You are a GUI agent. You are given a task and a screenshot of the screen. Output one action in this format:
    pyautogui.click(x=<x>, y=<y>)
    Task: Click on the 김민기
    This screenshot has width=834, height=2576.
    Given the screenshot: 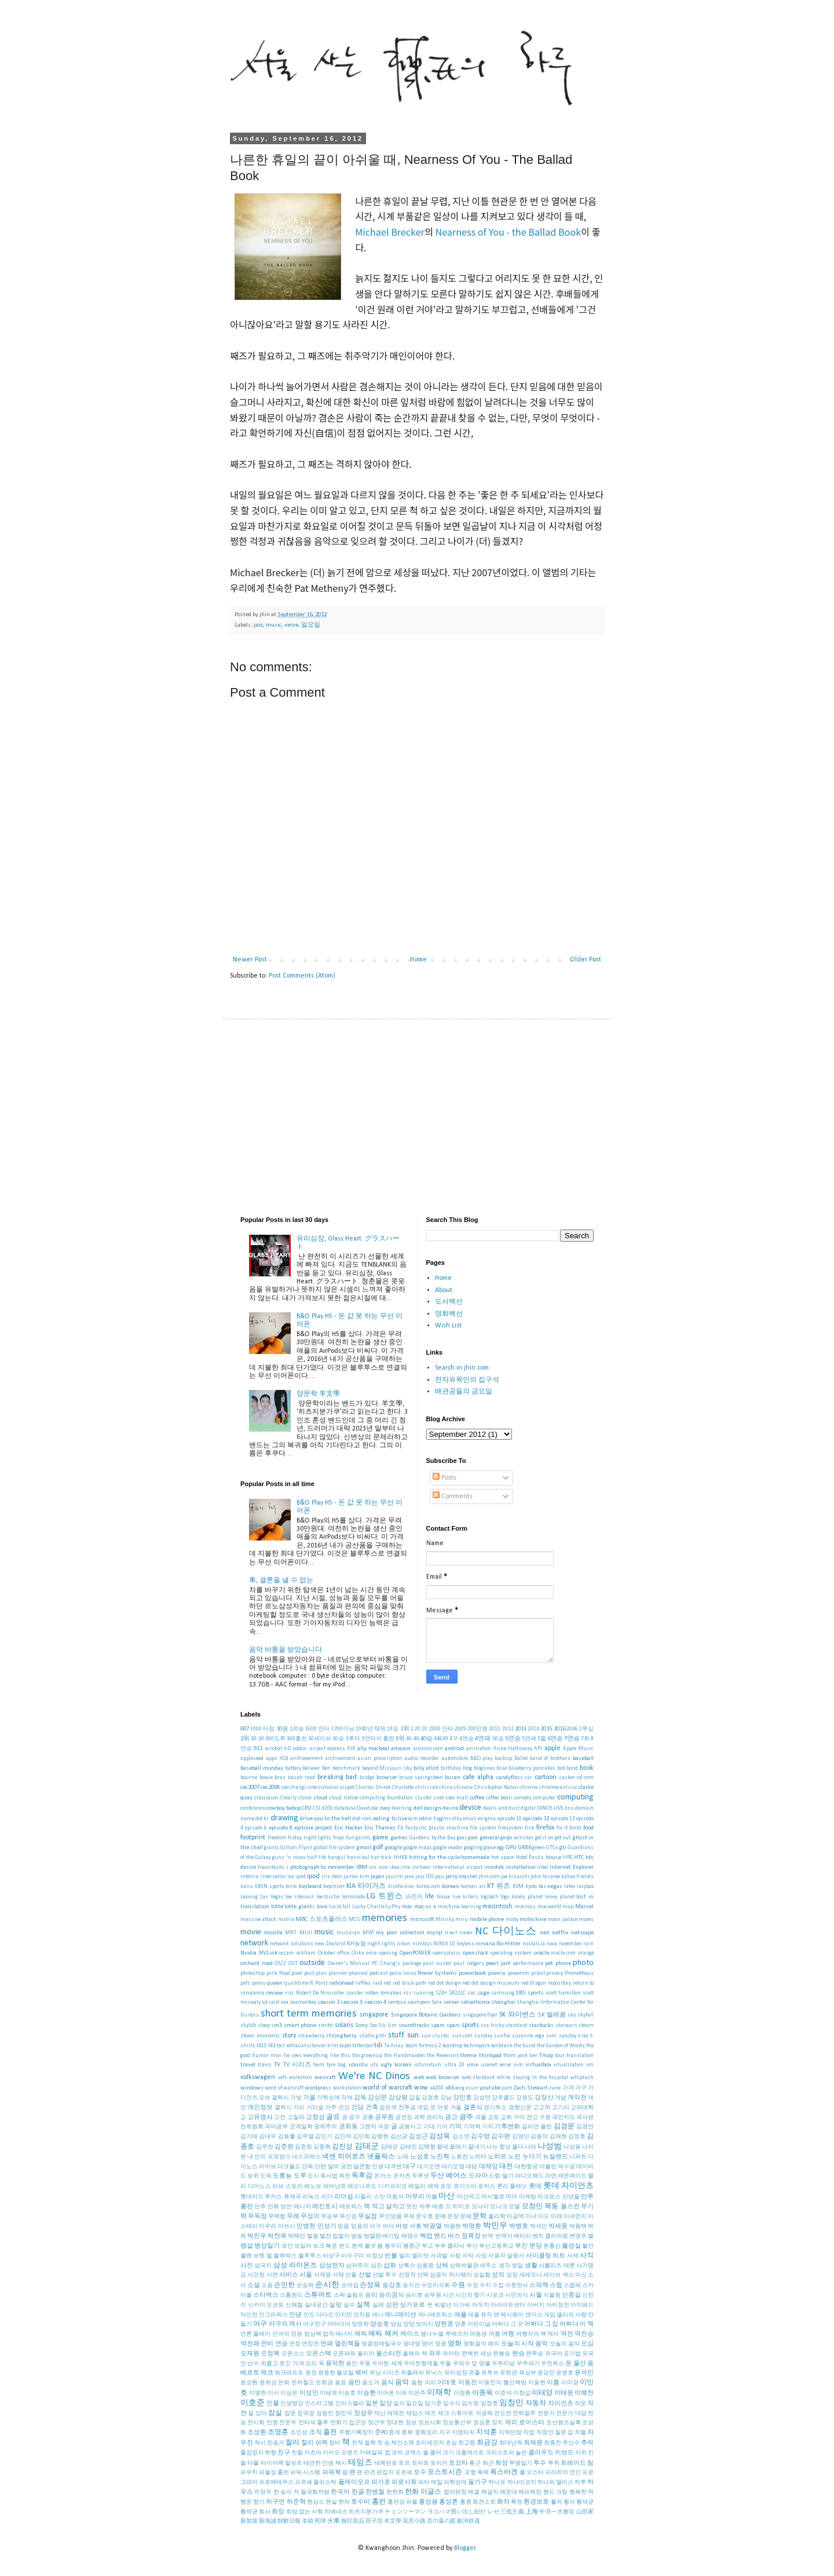 What is the action you would take?
    pyautogui.click(x=323, y=2136)
    